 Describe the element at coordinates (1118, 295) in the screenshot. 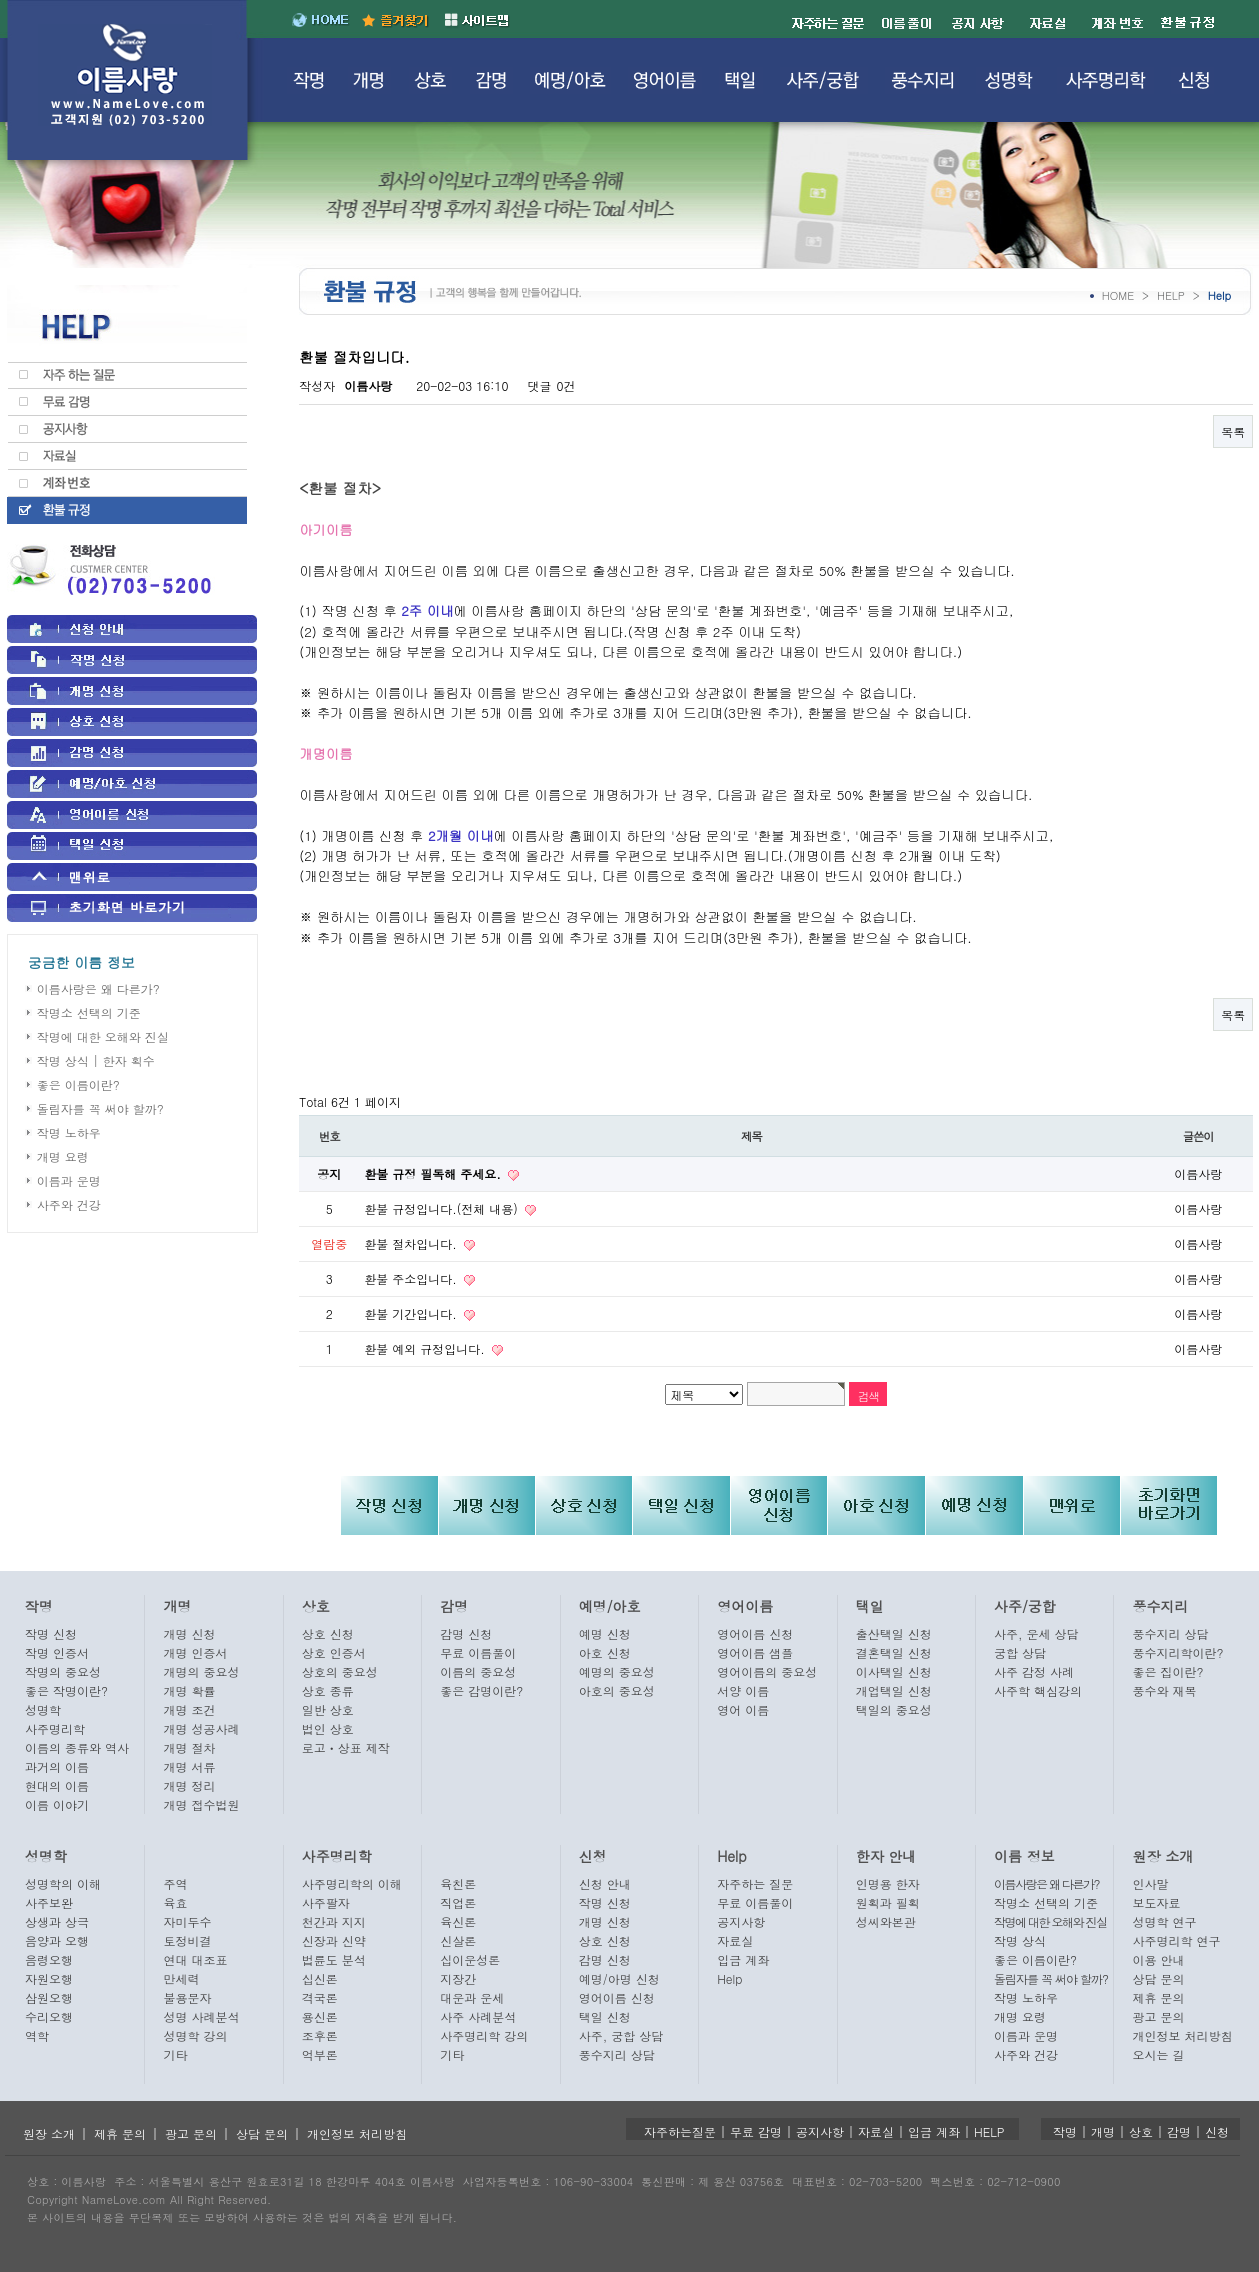

I see `HOME` at that location.